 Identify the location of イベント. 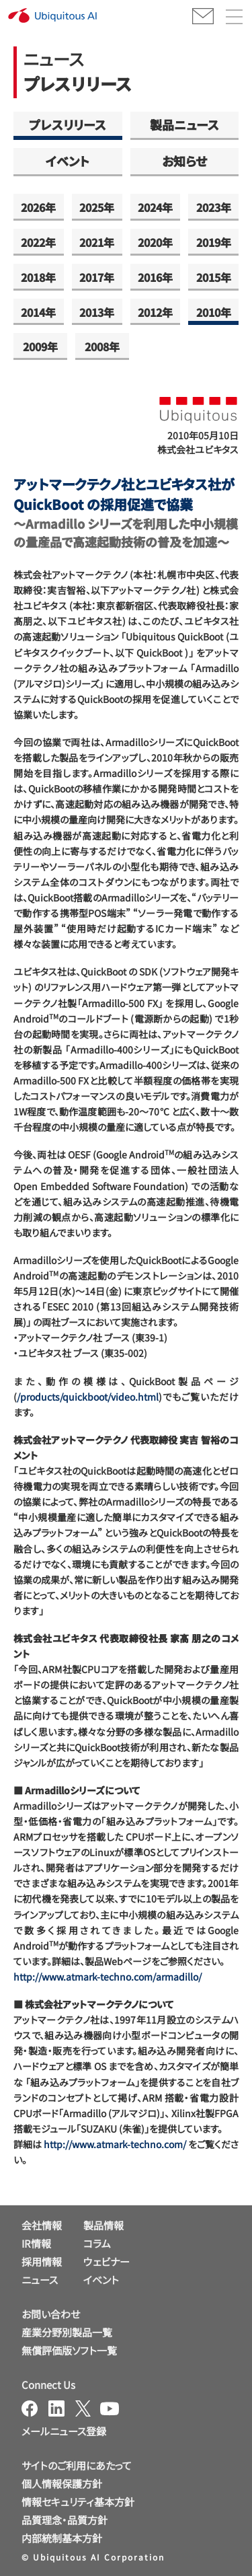
(67, 161).